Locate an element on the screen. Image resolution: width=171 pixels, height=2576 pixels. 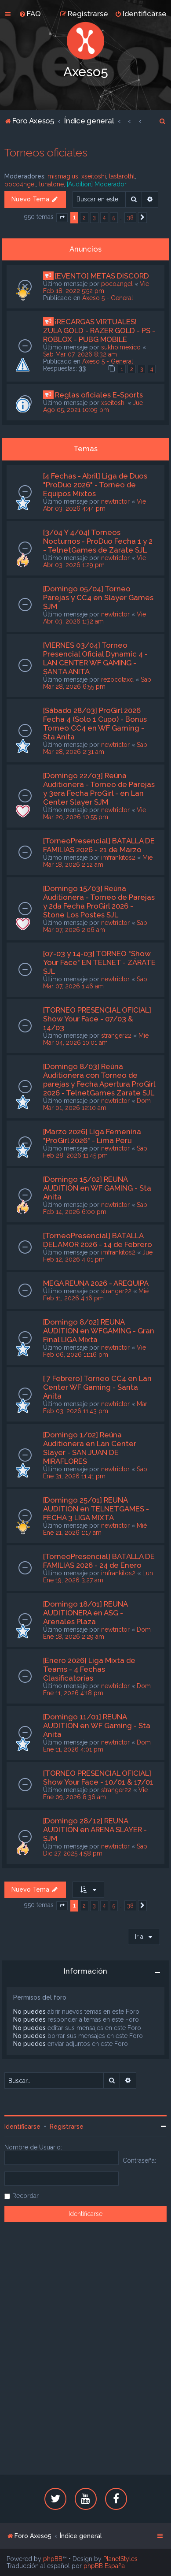
[Domingo 1/02] Reúna Auditionera en Lan Center Slayer - SAN JUAN DE MIRAFLORES is located at coordinates (89, 1448).